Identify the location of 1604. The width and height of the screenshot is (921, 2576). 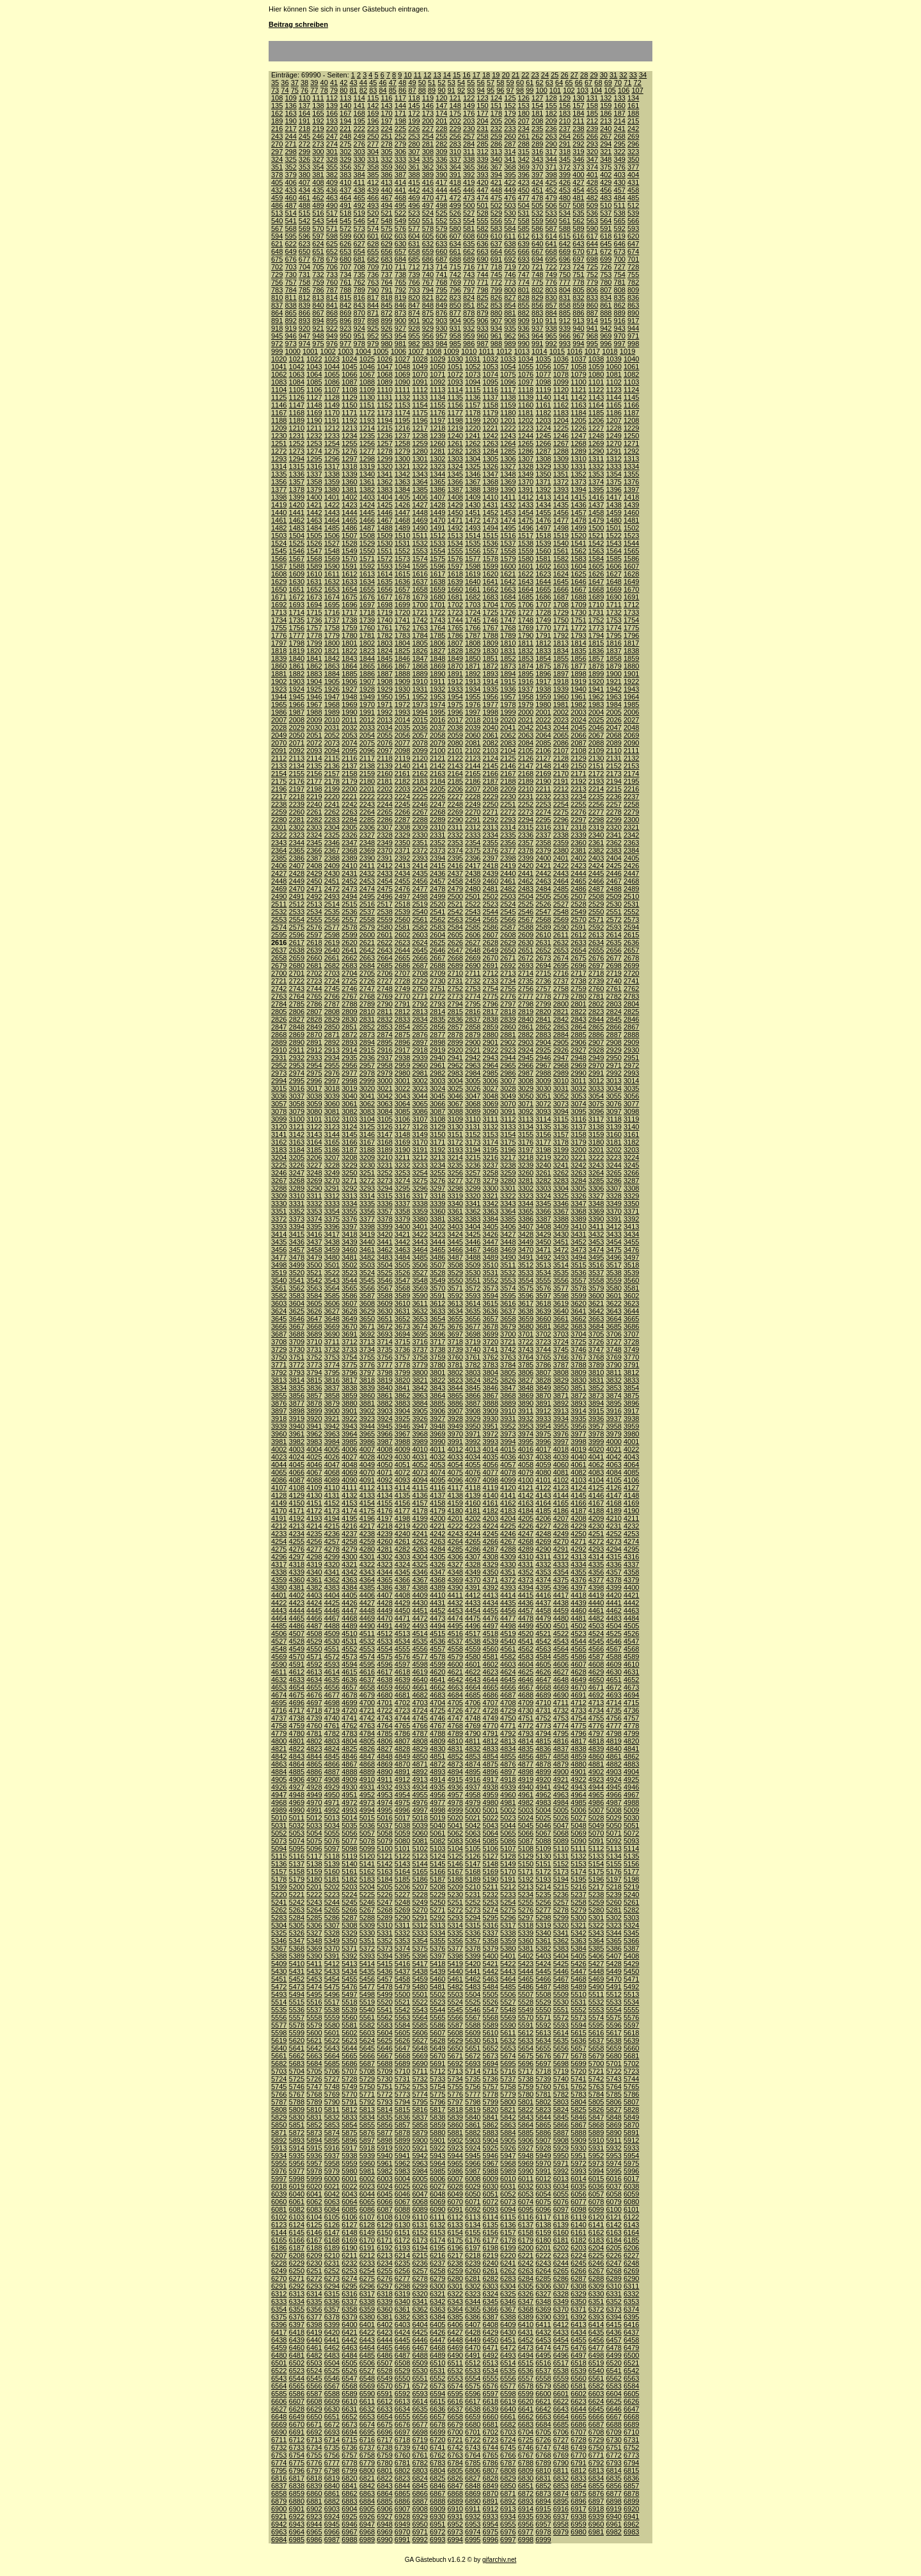
(578, 566).